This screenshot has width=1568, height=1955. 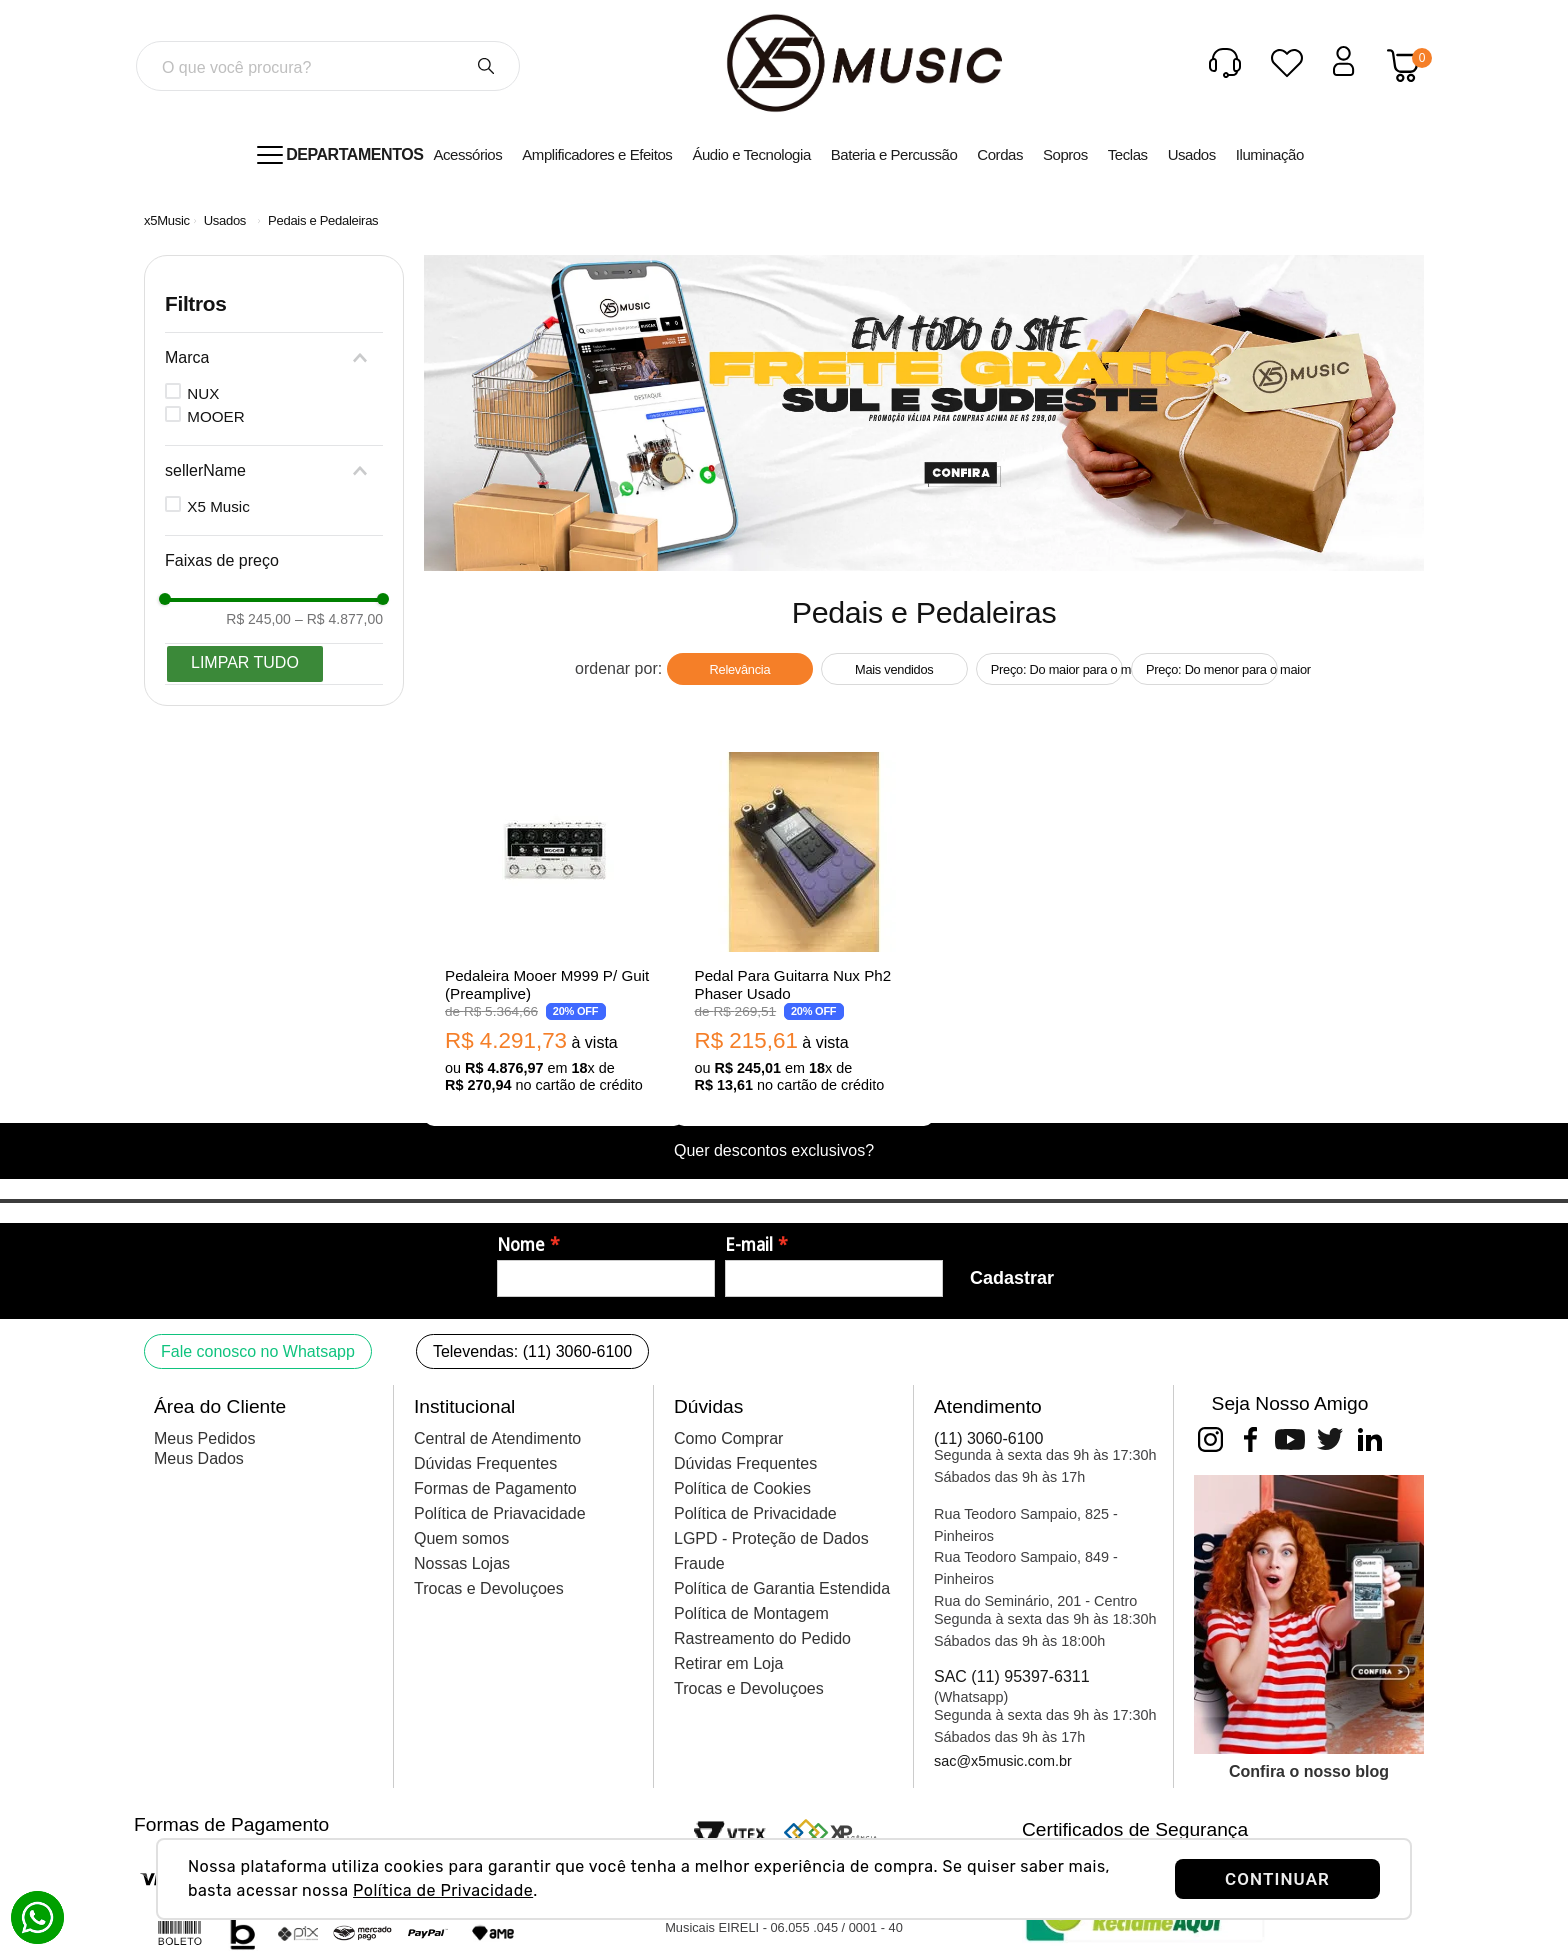 I want to click on Relevância, so click(x=740, y=669).